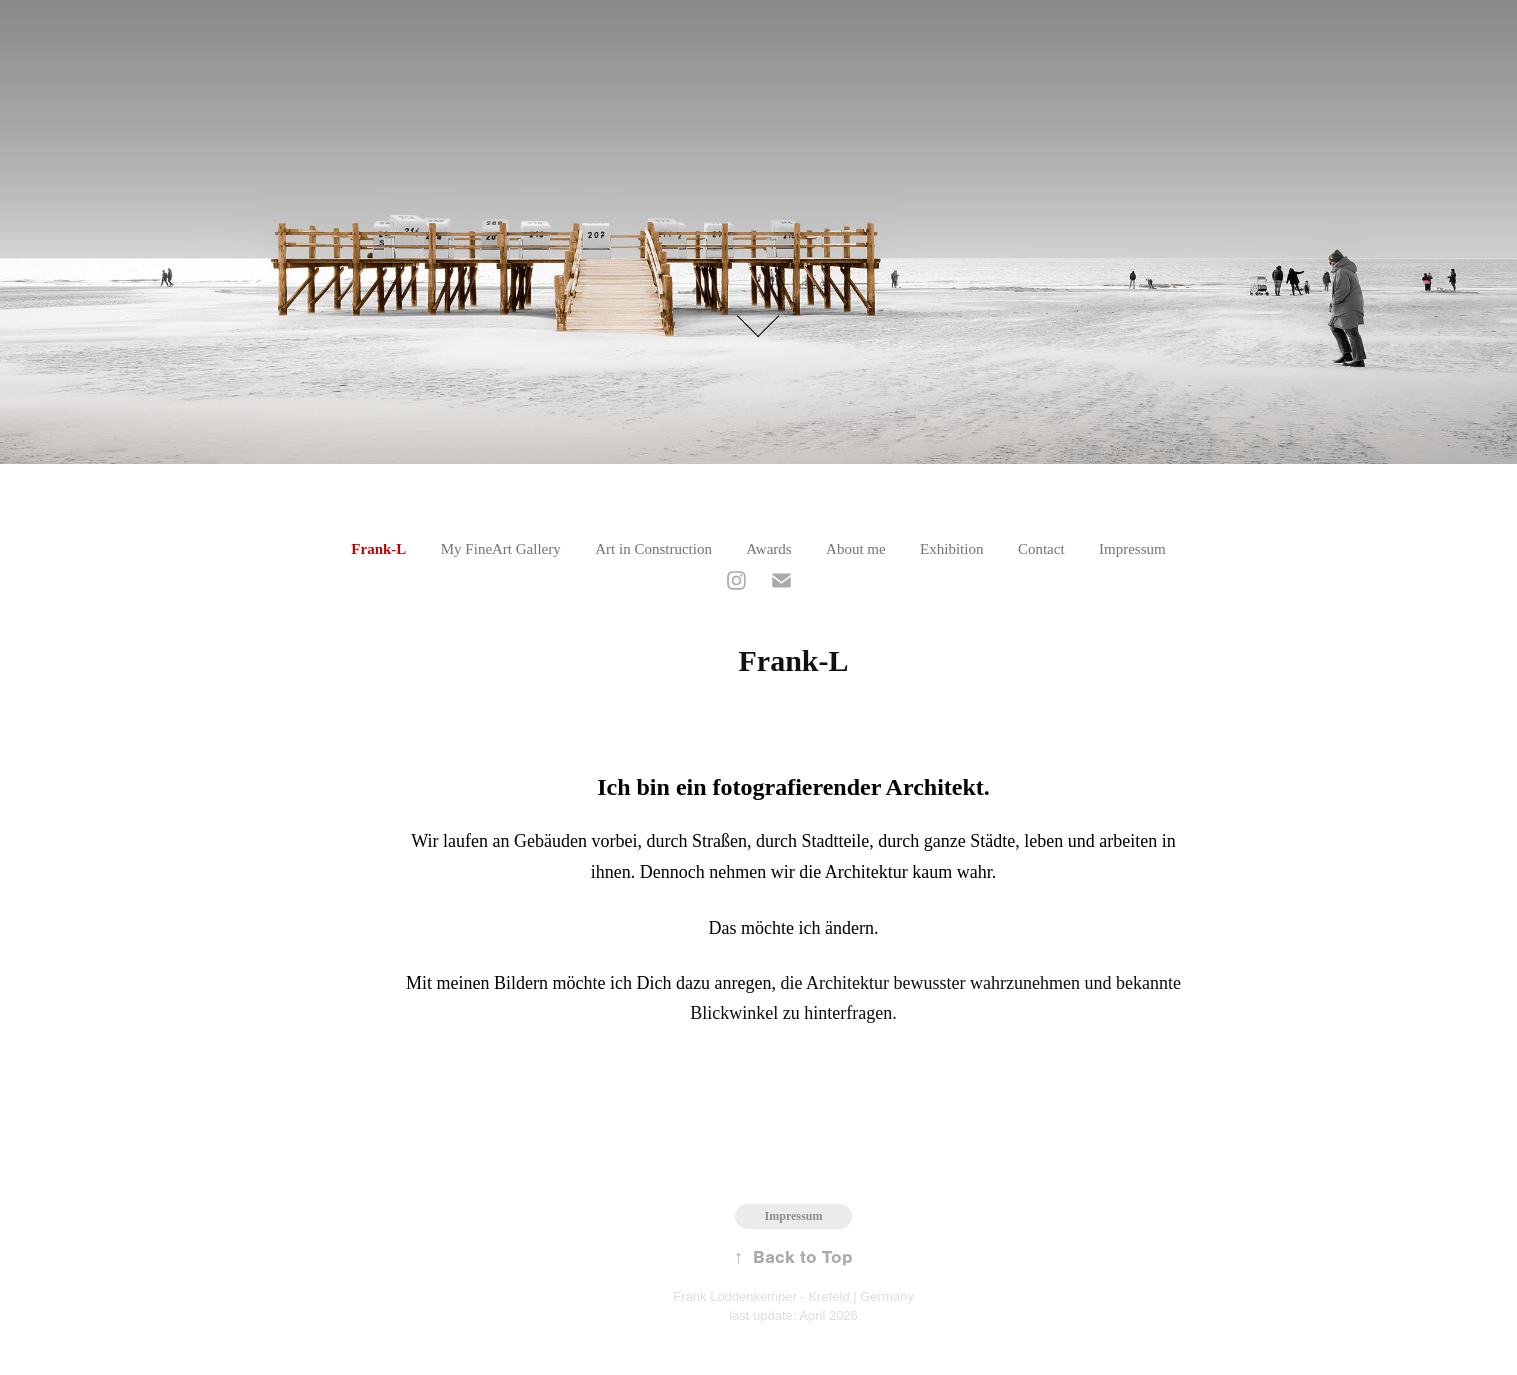  I want to click on About me, so click(856, 549).